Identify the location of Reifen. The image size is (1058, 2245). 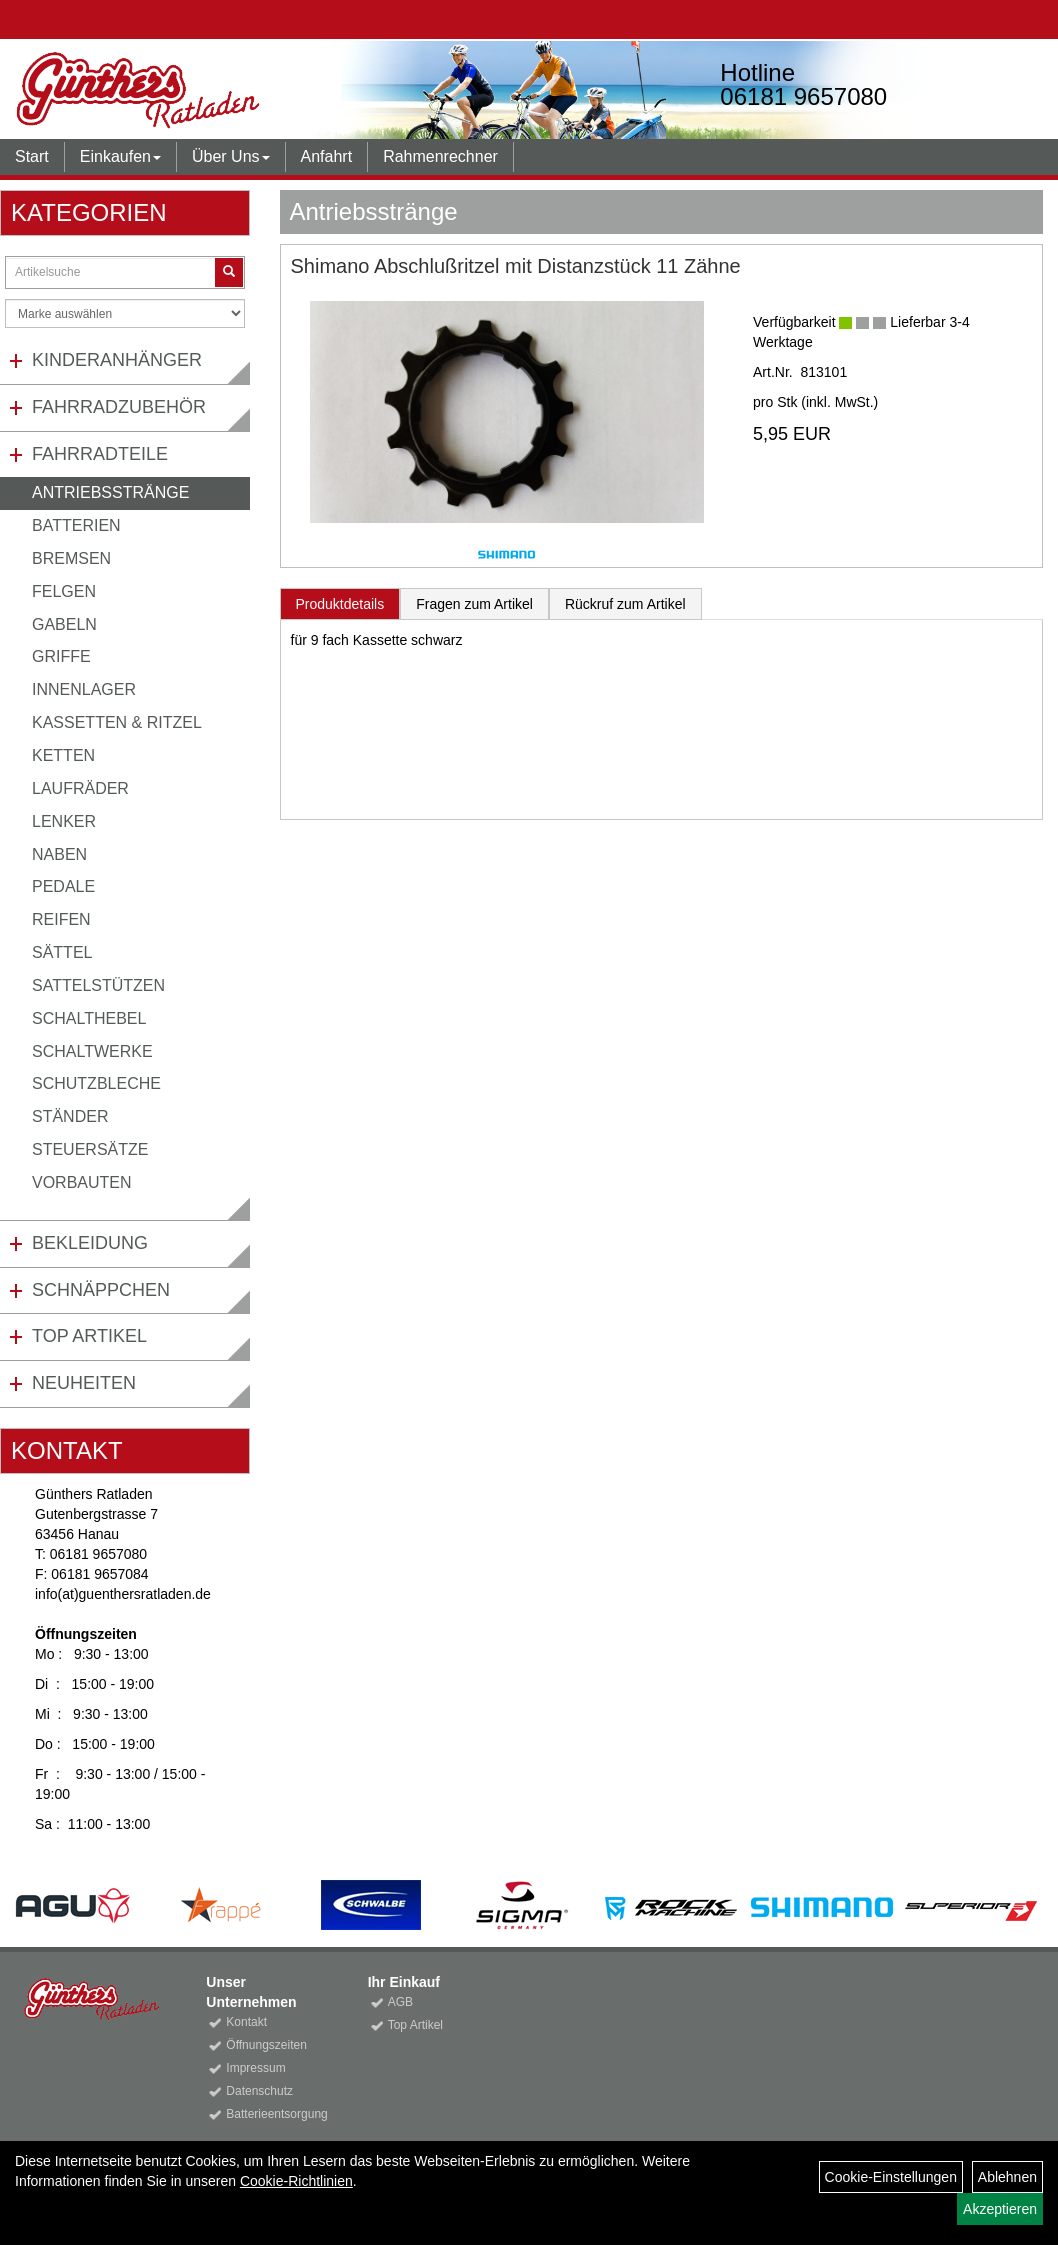
(61, 919).